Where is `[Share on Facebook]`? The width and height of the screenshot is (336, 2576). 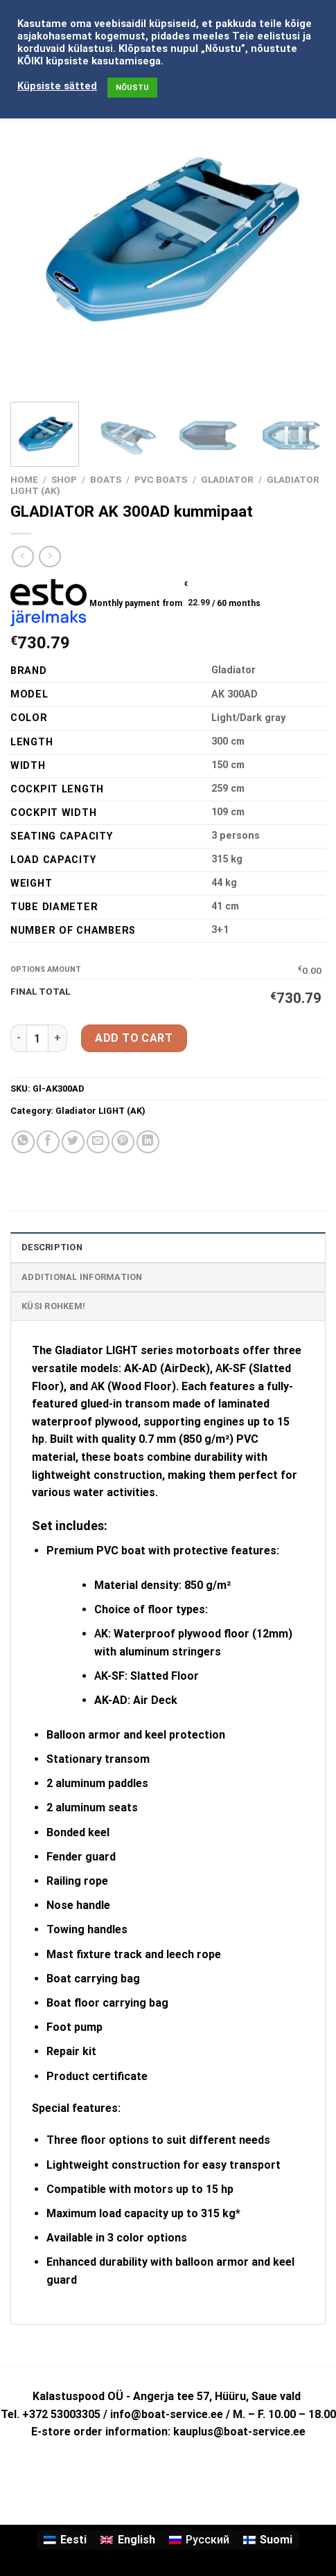 [Share on Facebook] is located at coordinates (48, 1141).